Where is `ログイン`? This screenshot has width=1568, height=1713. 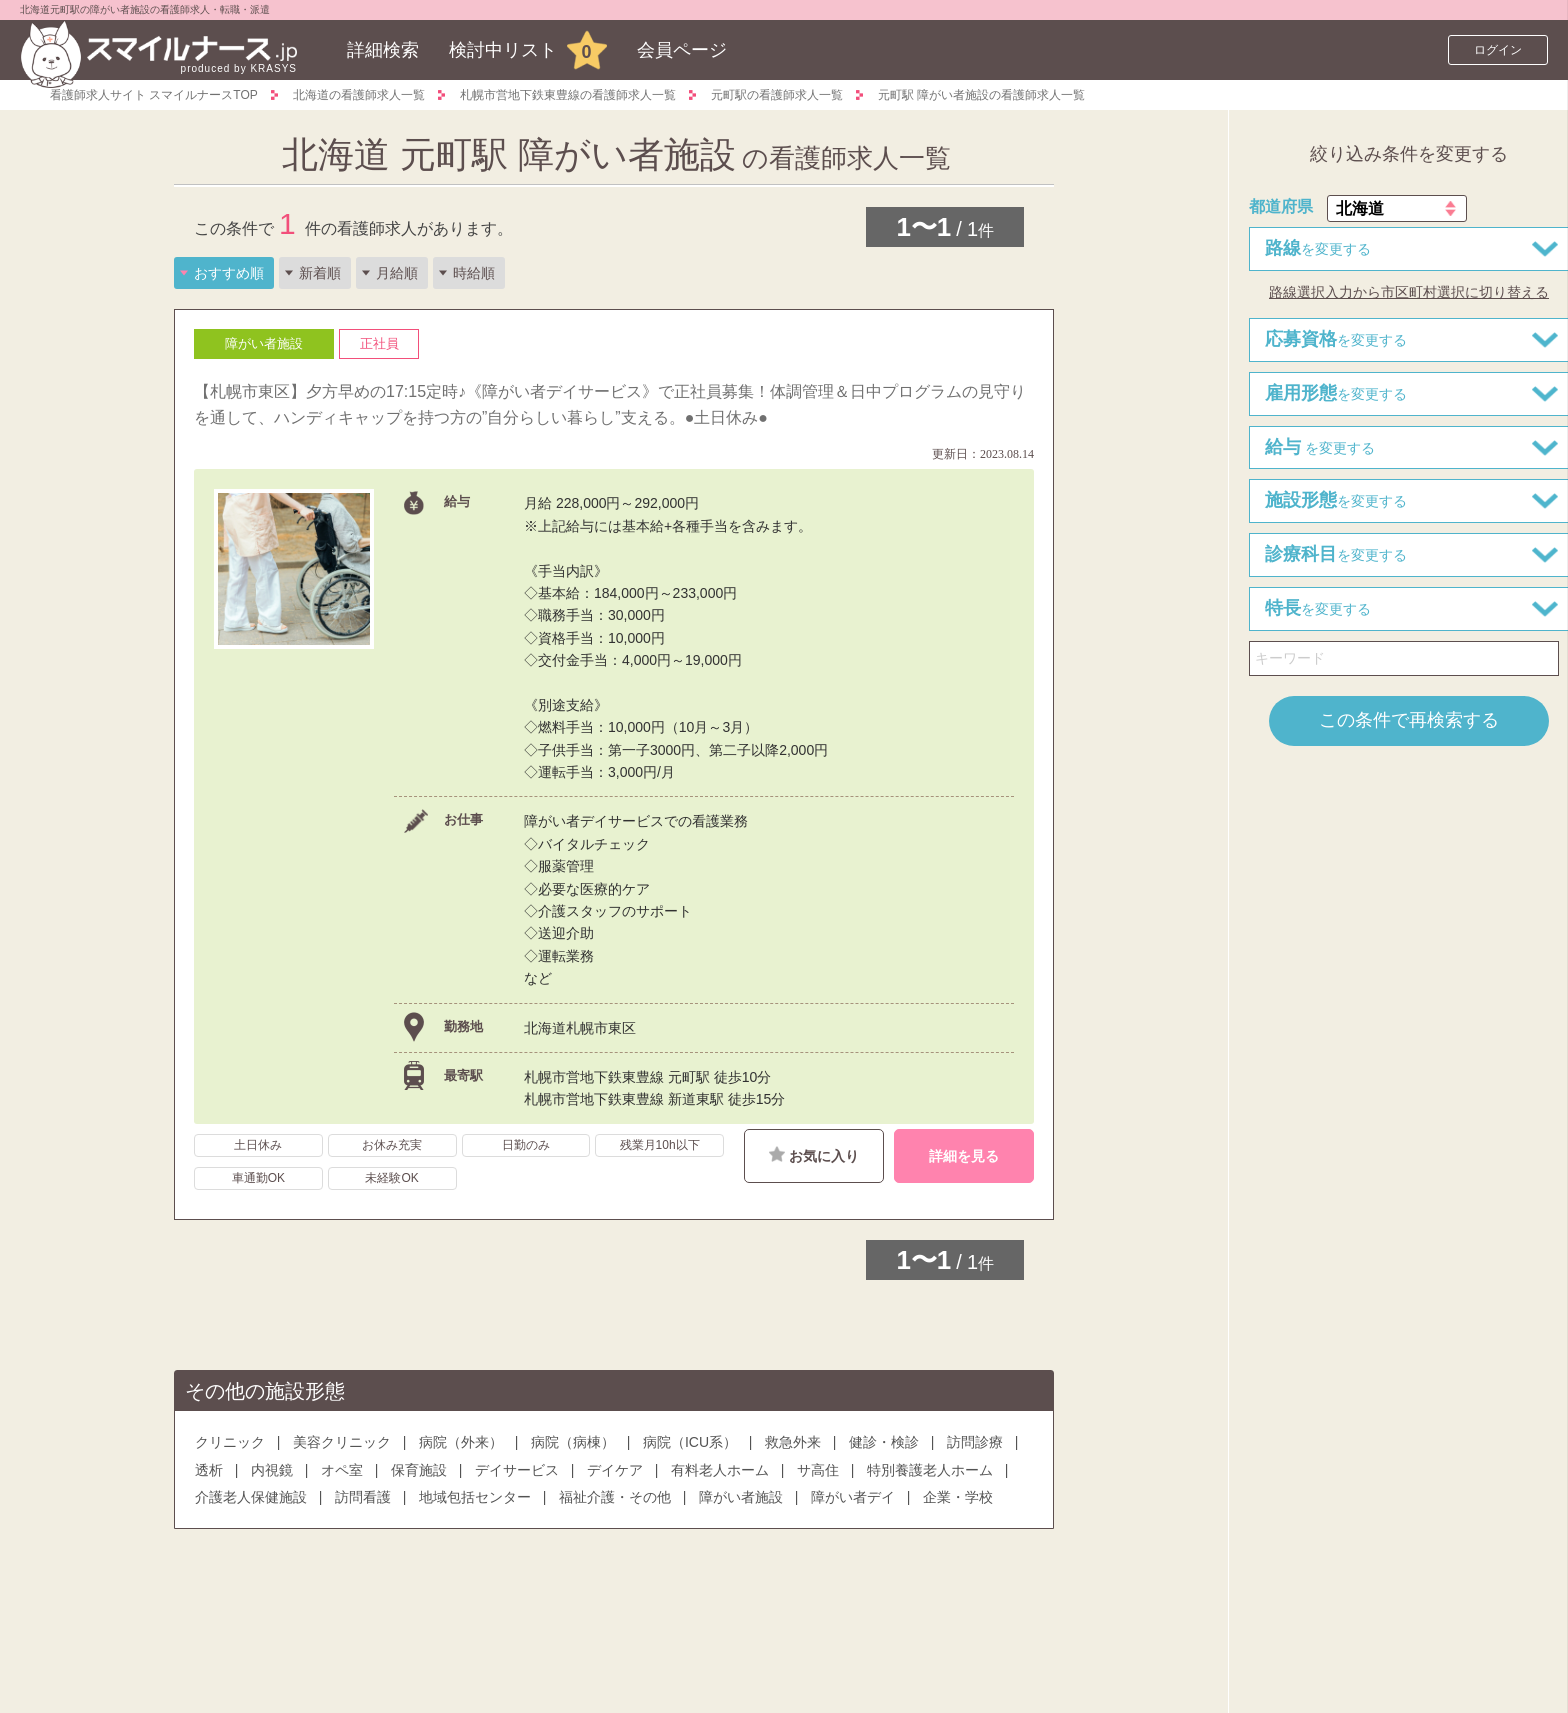 ログイン is located at coordinates (1498, 50).